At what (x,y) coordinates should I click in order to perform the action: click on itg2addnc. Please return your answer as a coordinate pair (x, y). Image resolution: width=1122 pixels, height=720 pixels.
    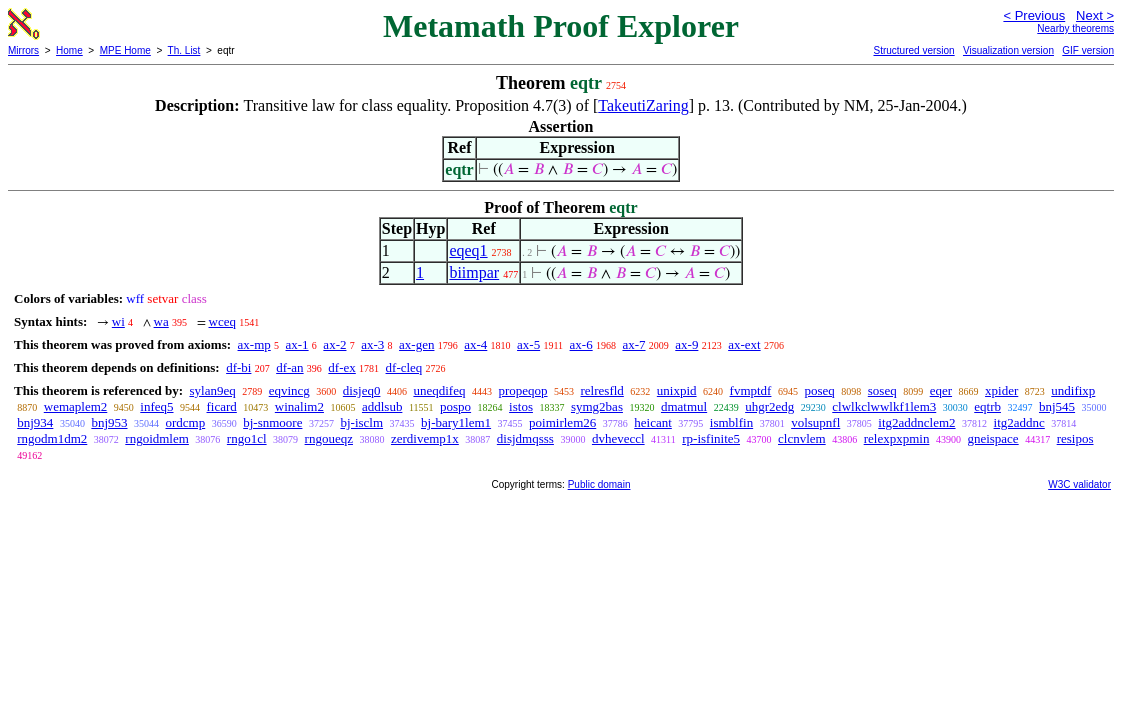
    Looking at the image, I should click on (1019, 422).